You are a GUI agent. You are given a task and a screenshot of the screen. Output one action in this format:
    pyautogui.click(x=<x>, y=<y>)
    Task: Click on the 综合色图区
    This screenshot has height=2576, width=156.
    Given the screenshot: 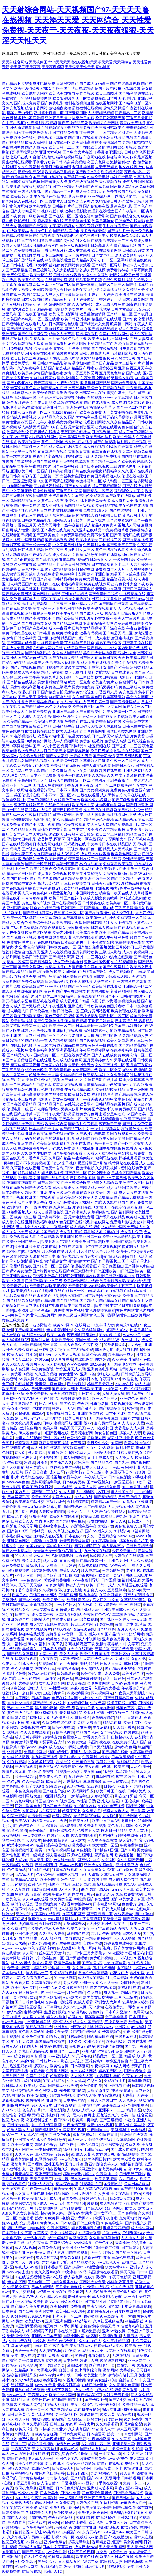 What is the action you would take?
    pyautogui.click(x=104, y=2243)
    